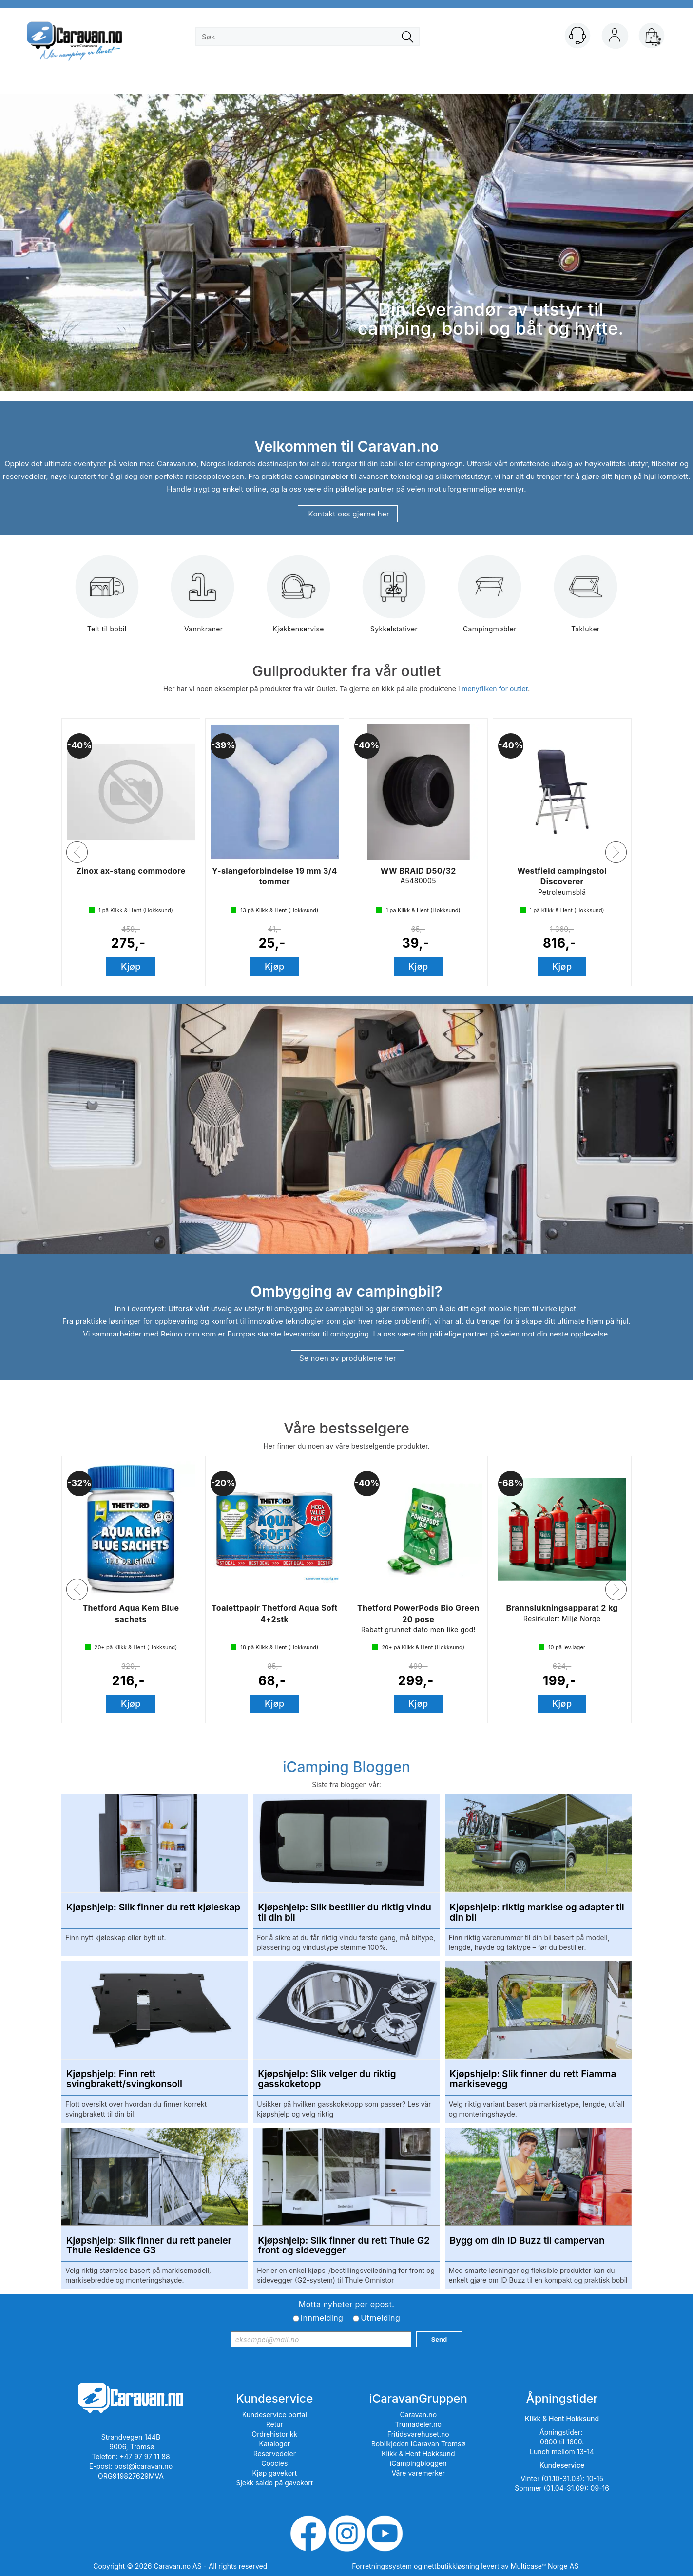  Describe the element at coordinates (274, 2424) in the screenshot. I see `Retur` at that location.